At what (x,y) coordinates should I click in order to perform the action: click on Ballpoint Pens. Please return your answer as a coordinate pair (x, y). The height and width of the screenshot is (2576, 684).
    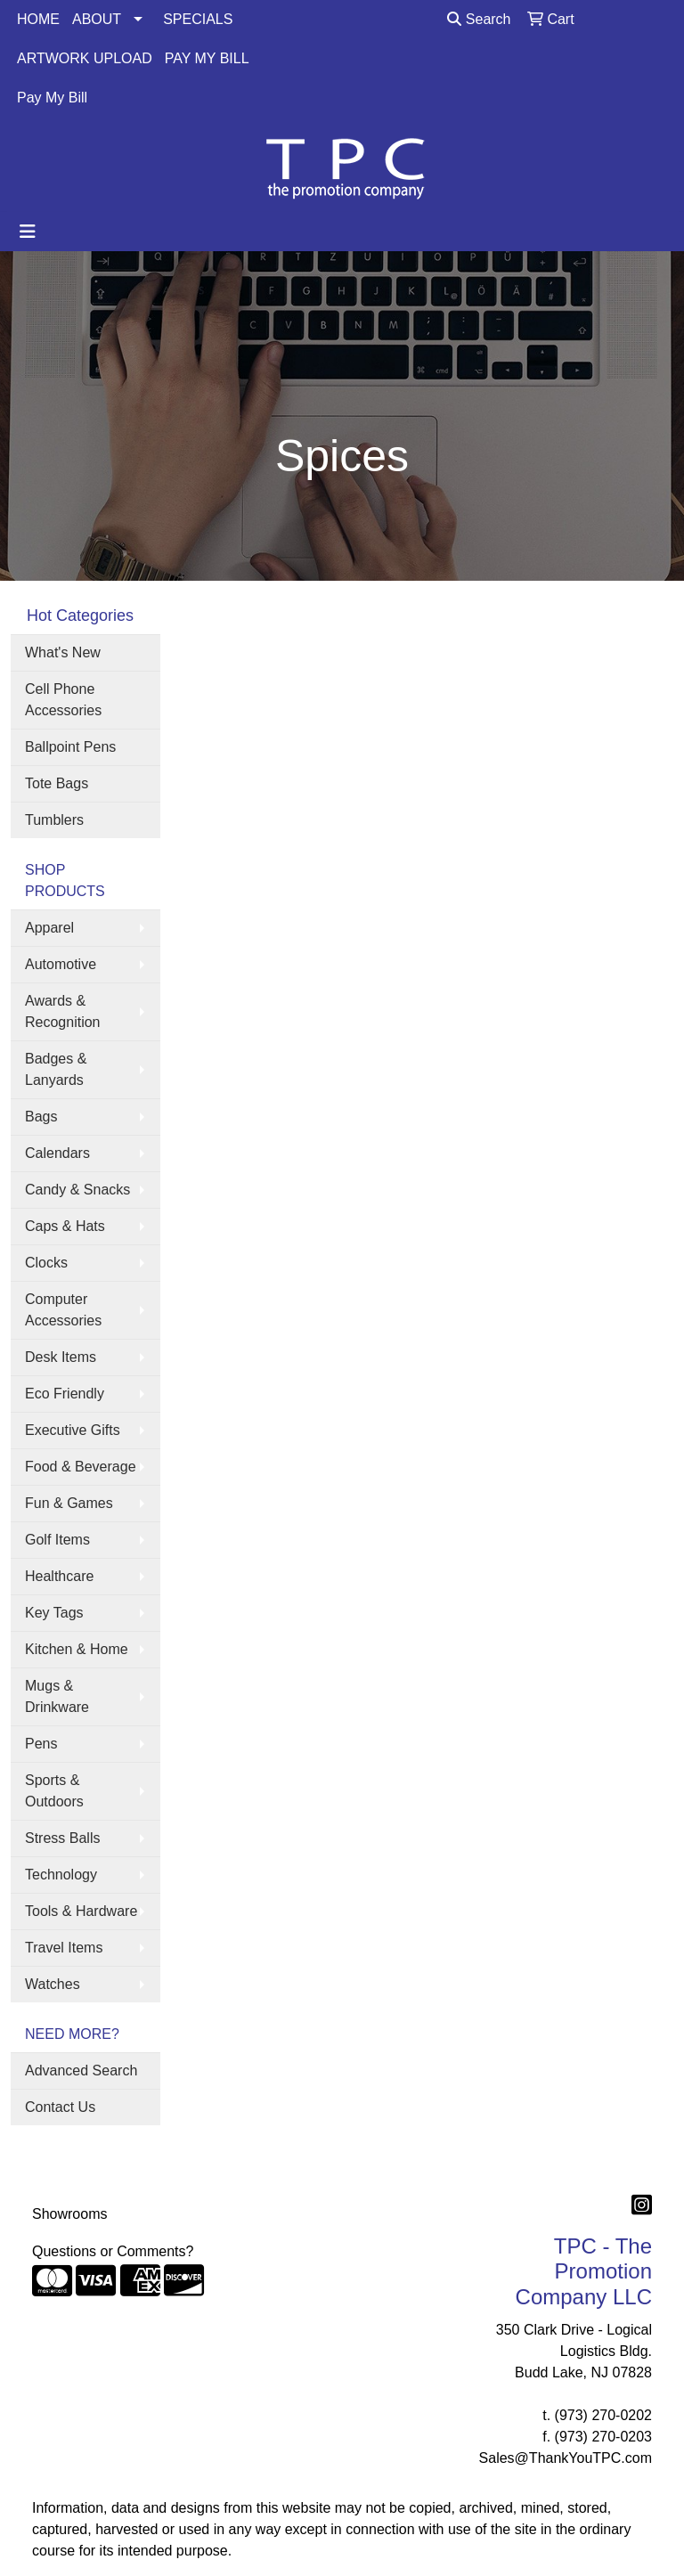
    Looking at the image, I should click on (70, 746).